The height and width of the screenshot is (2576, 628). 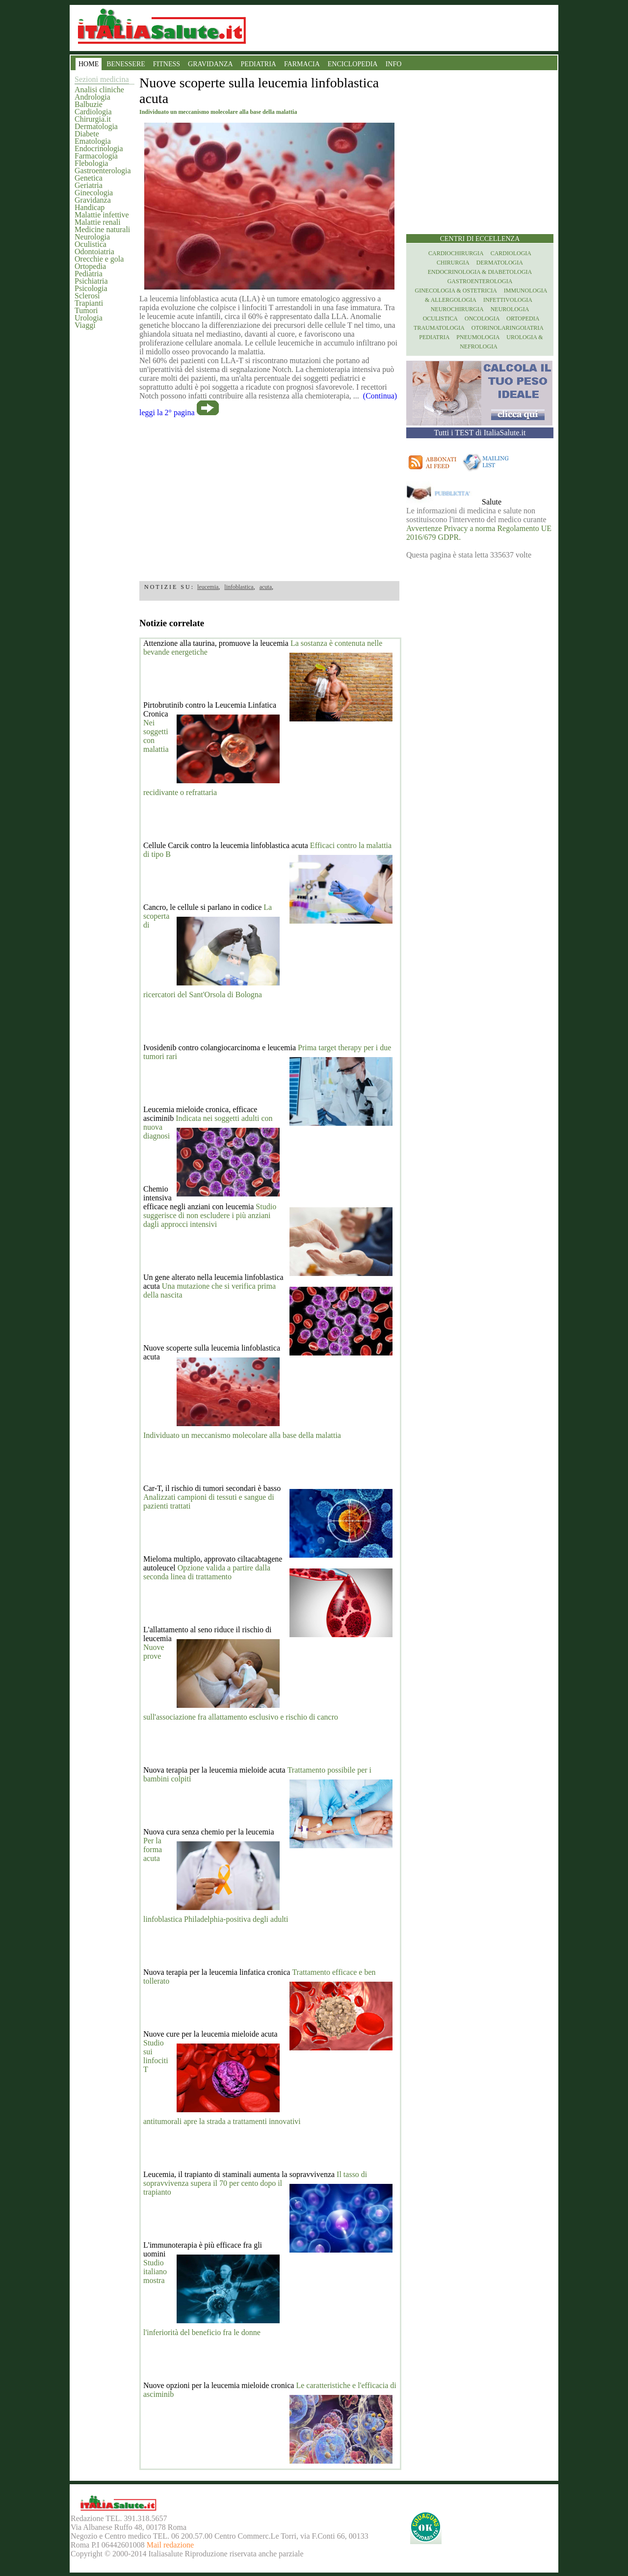 What do you see at coordinates (242, 1435) in the screenshot?
I see `Individuato un meccanismo molecolare alla base della malattia` at bounding box center [242, 1435].